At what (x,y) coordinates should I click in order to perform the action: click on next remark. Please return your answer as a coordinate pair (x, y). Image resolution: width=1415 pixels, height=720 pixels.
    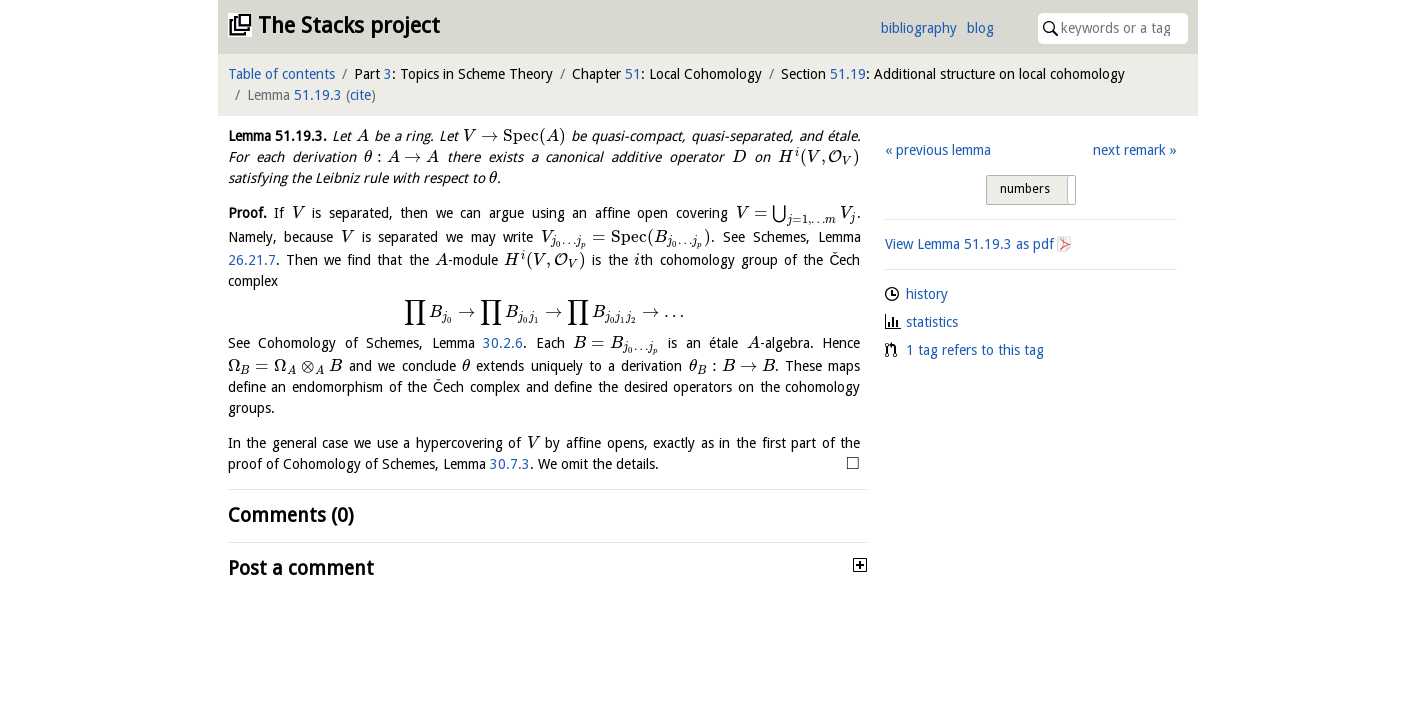
    Looking at the image, I should click on (1129, 150).